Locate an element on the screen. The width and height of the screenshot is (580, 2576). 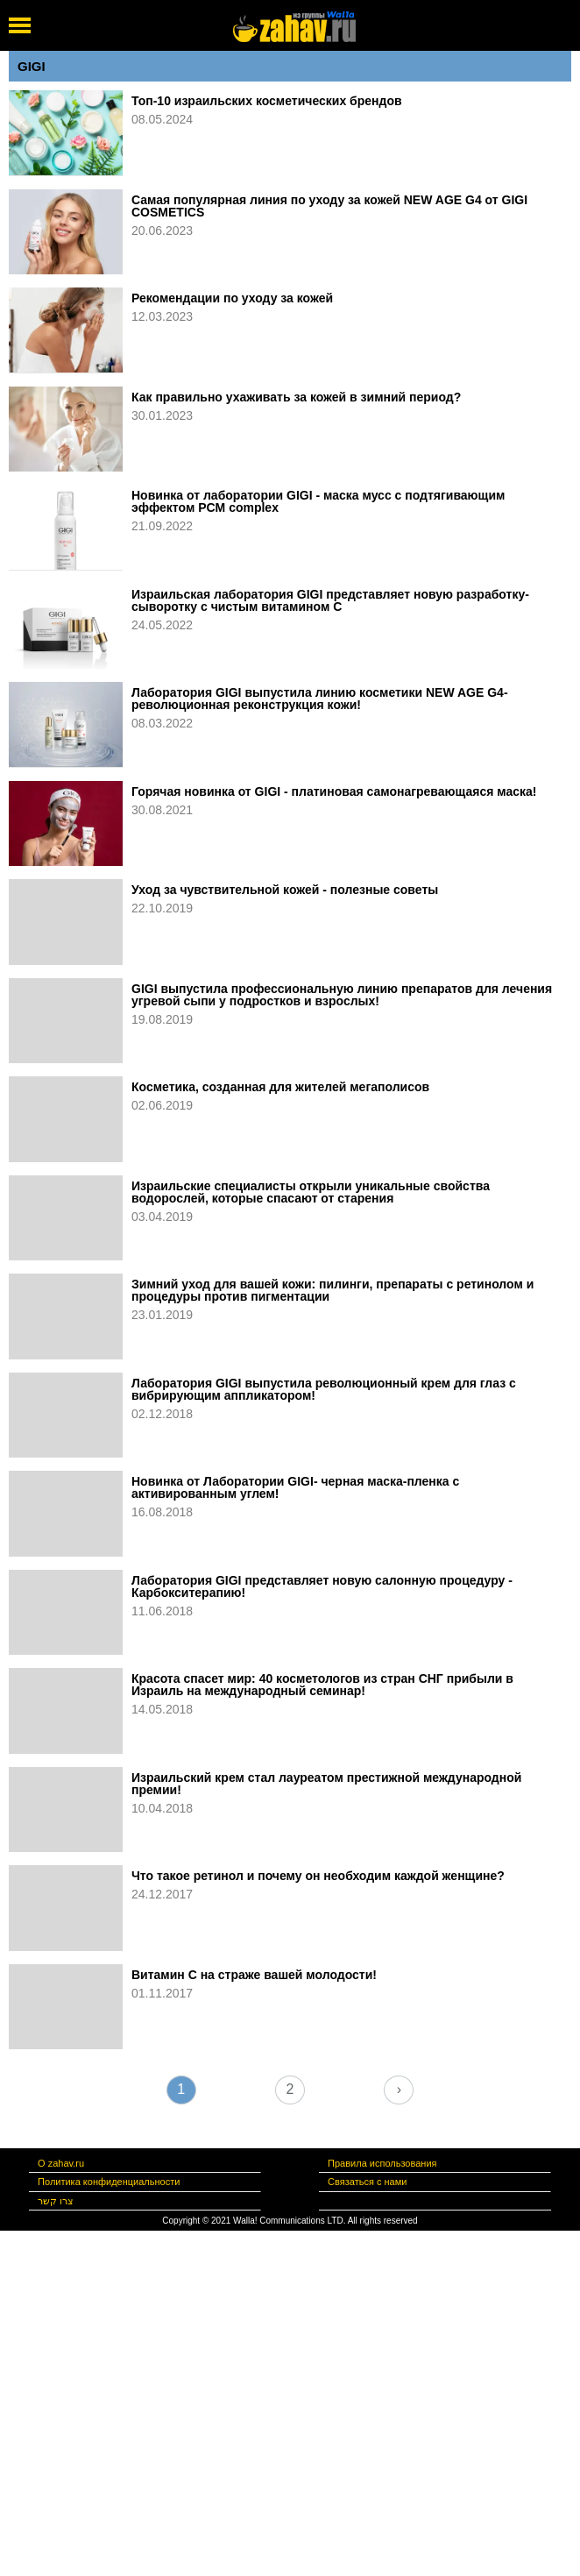
[open mobile menu] is located at coordinates (20, 25).